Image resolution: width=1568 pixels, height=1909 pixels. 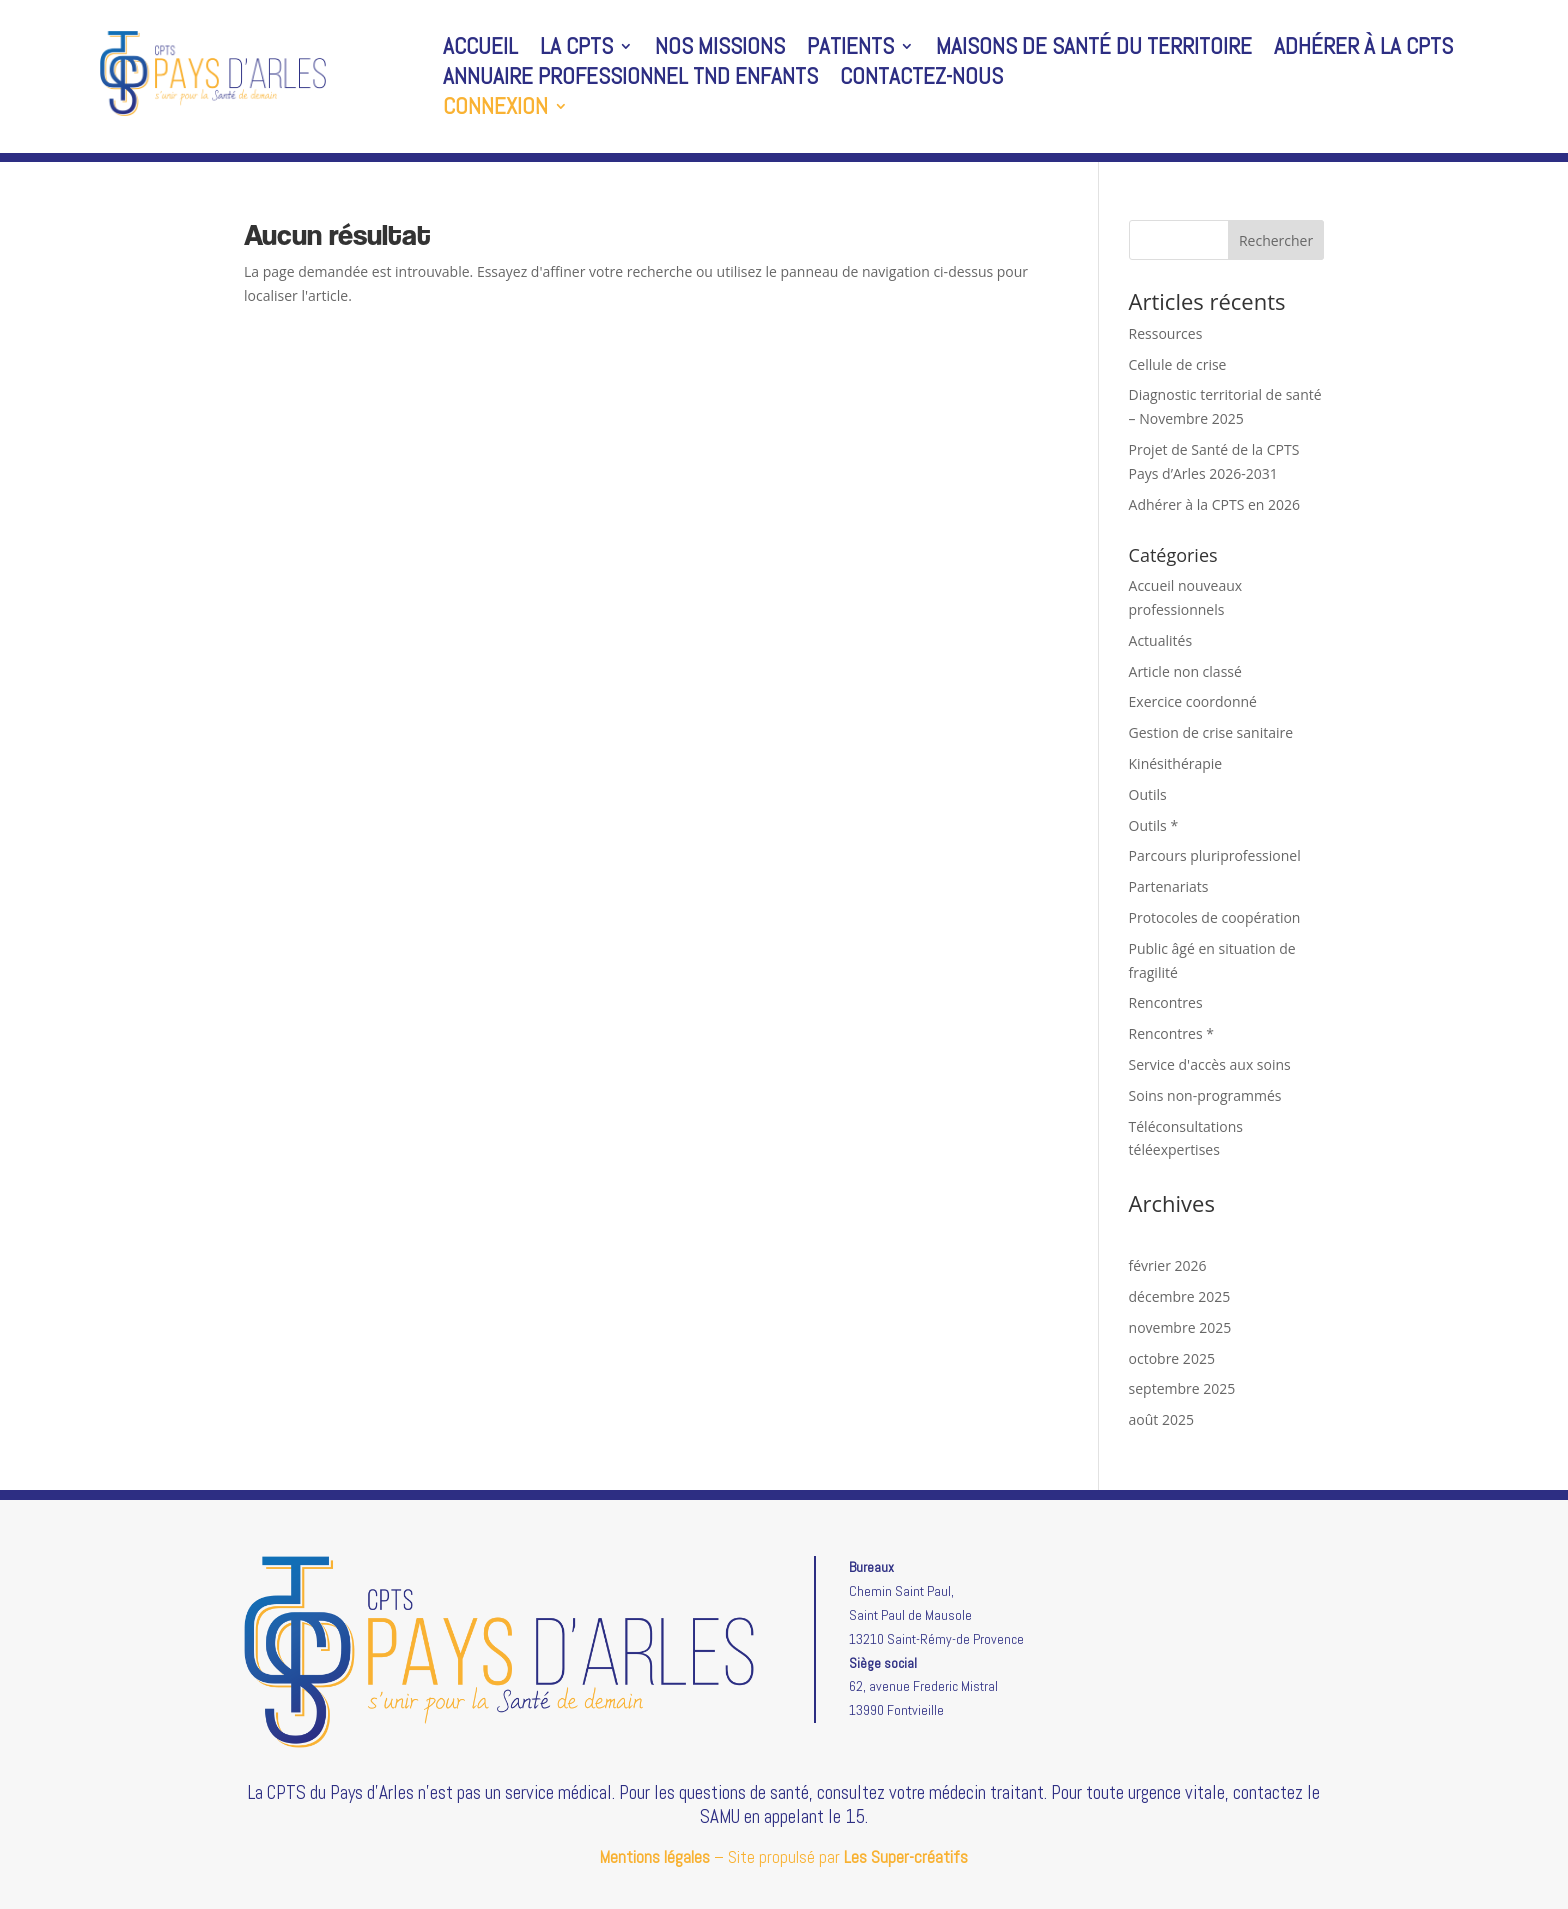 I want to click on Cellule de crise, so click(x=1178, y=364).